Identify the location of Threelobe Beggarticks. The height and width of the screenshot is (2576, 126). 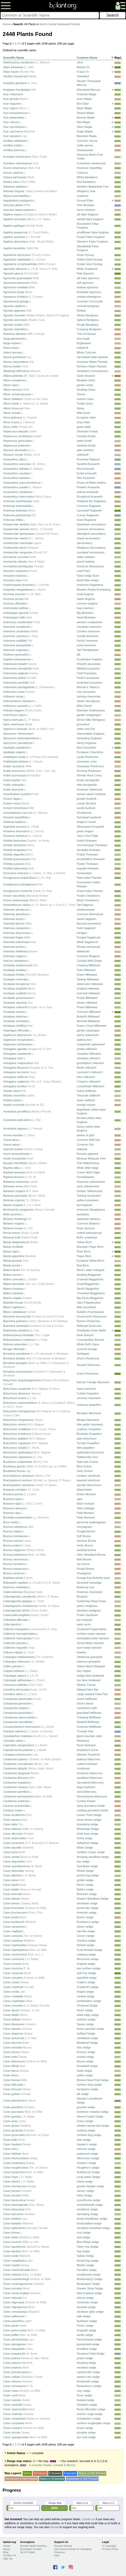
(91, 1293).